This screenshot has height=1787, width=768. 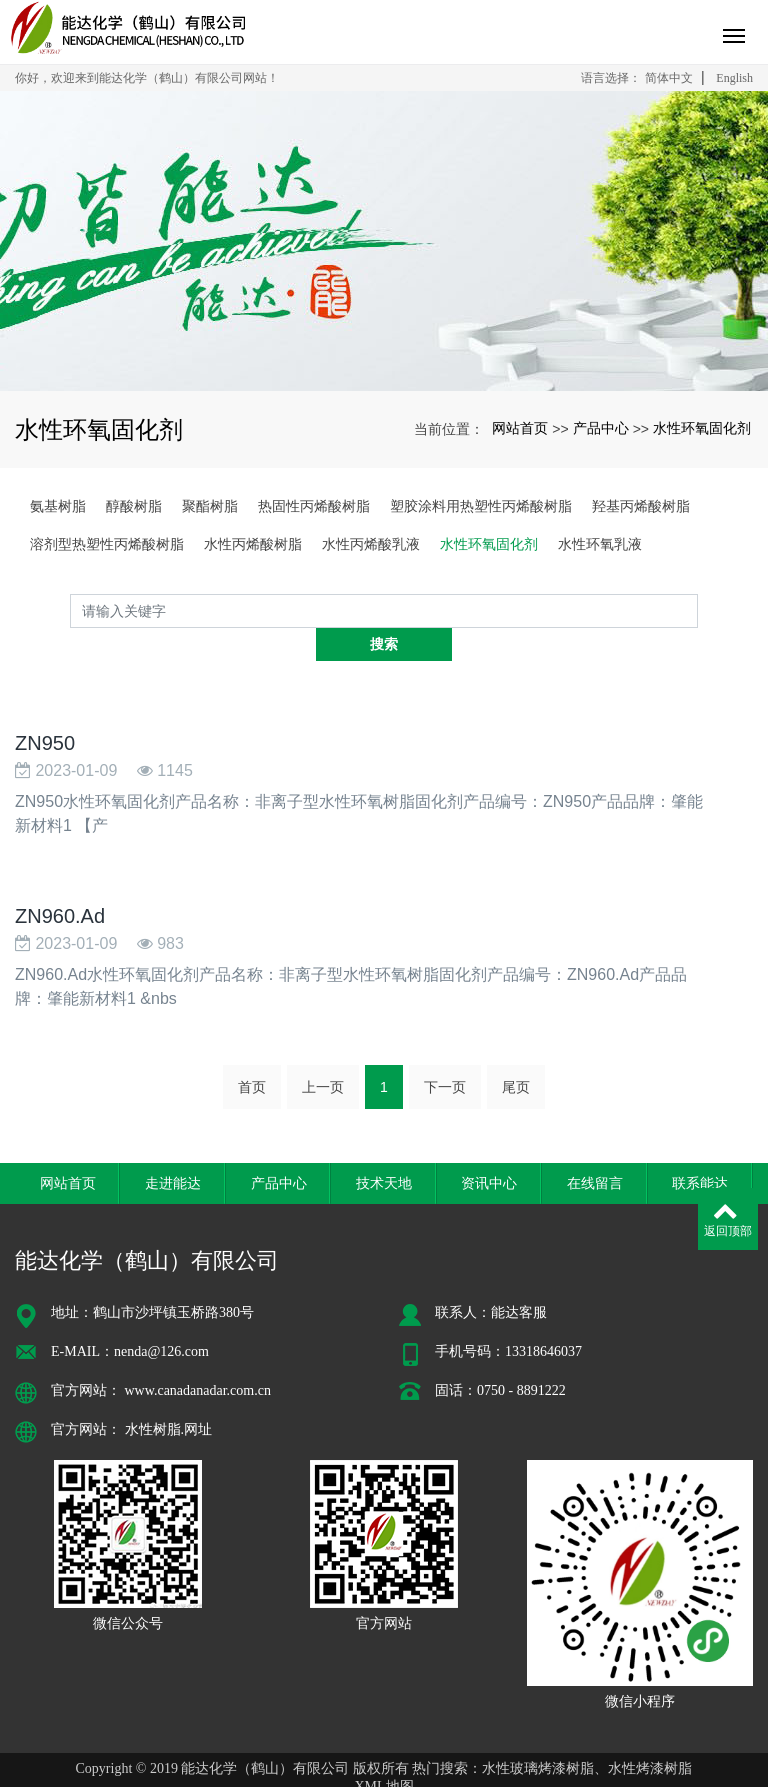 What do you see at coordinates (107, 544) in the screenshot?
I see `溶剂型热塑性丙烯酸树脂` at bounding box center [107, 544].